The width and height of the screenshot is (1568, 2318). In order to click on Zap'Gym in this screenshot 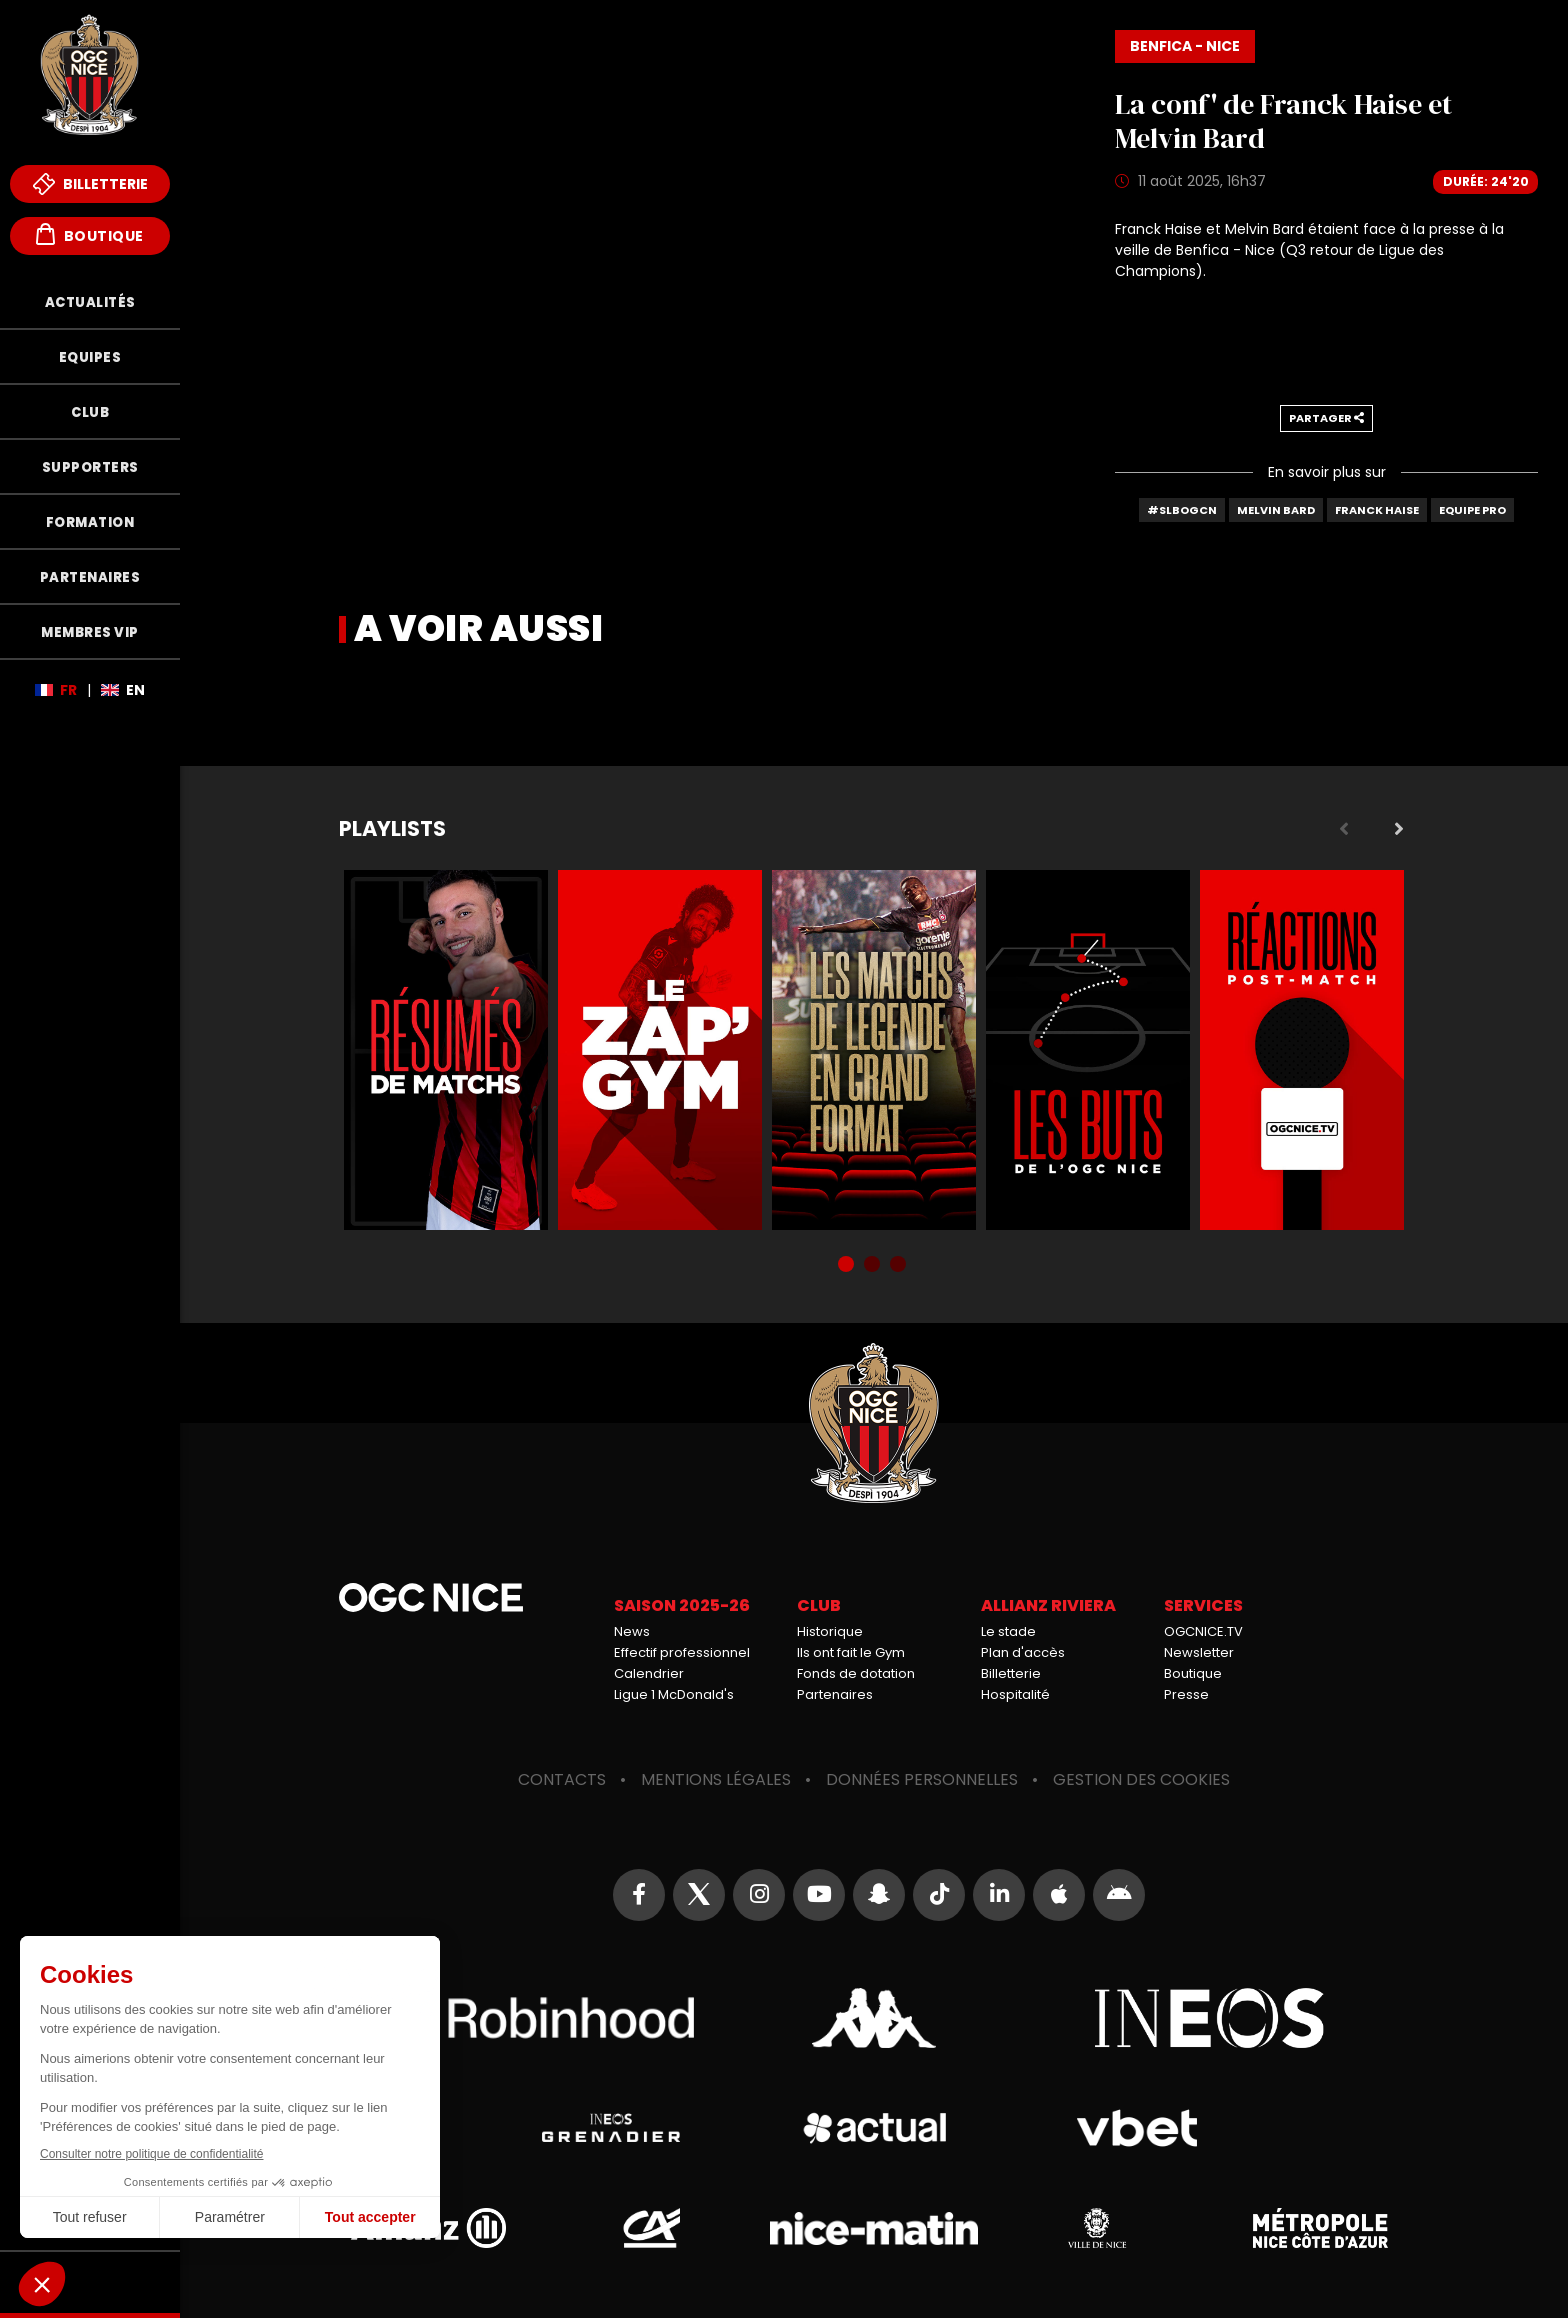, I will do `click(660, 1050)`.